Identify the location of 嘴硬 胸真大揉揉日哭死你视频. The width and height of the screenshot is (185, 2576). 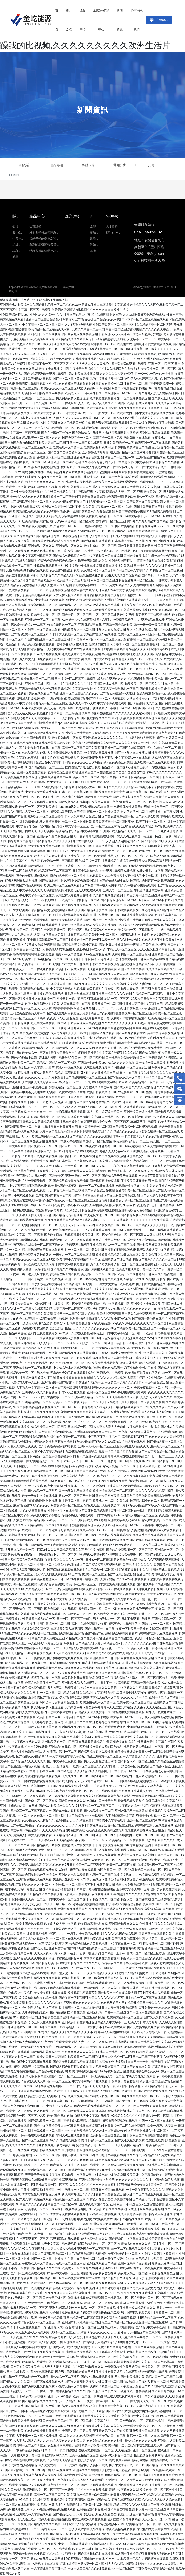
(41, 472).